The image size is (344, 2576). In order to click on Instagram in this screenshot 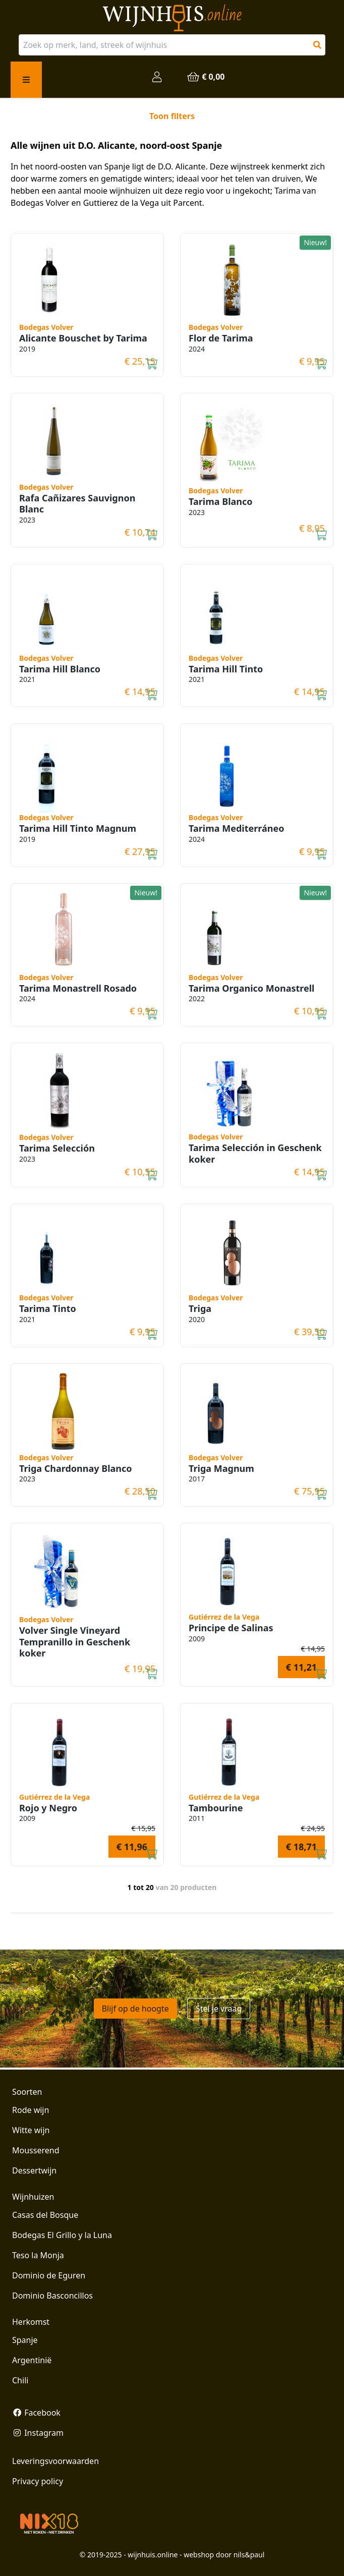, I will do `click(38, 2432)`.